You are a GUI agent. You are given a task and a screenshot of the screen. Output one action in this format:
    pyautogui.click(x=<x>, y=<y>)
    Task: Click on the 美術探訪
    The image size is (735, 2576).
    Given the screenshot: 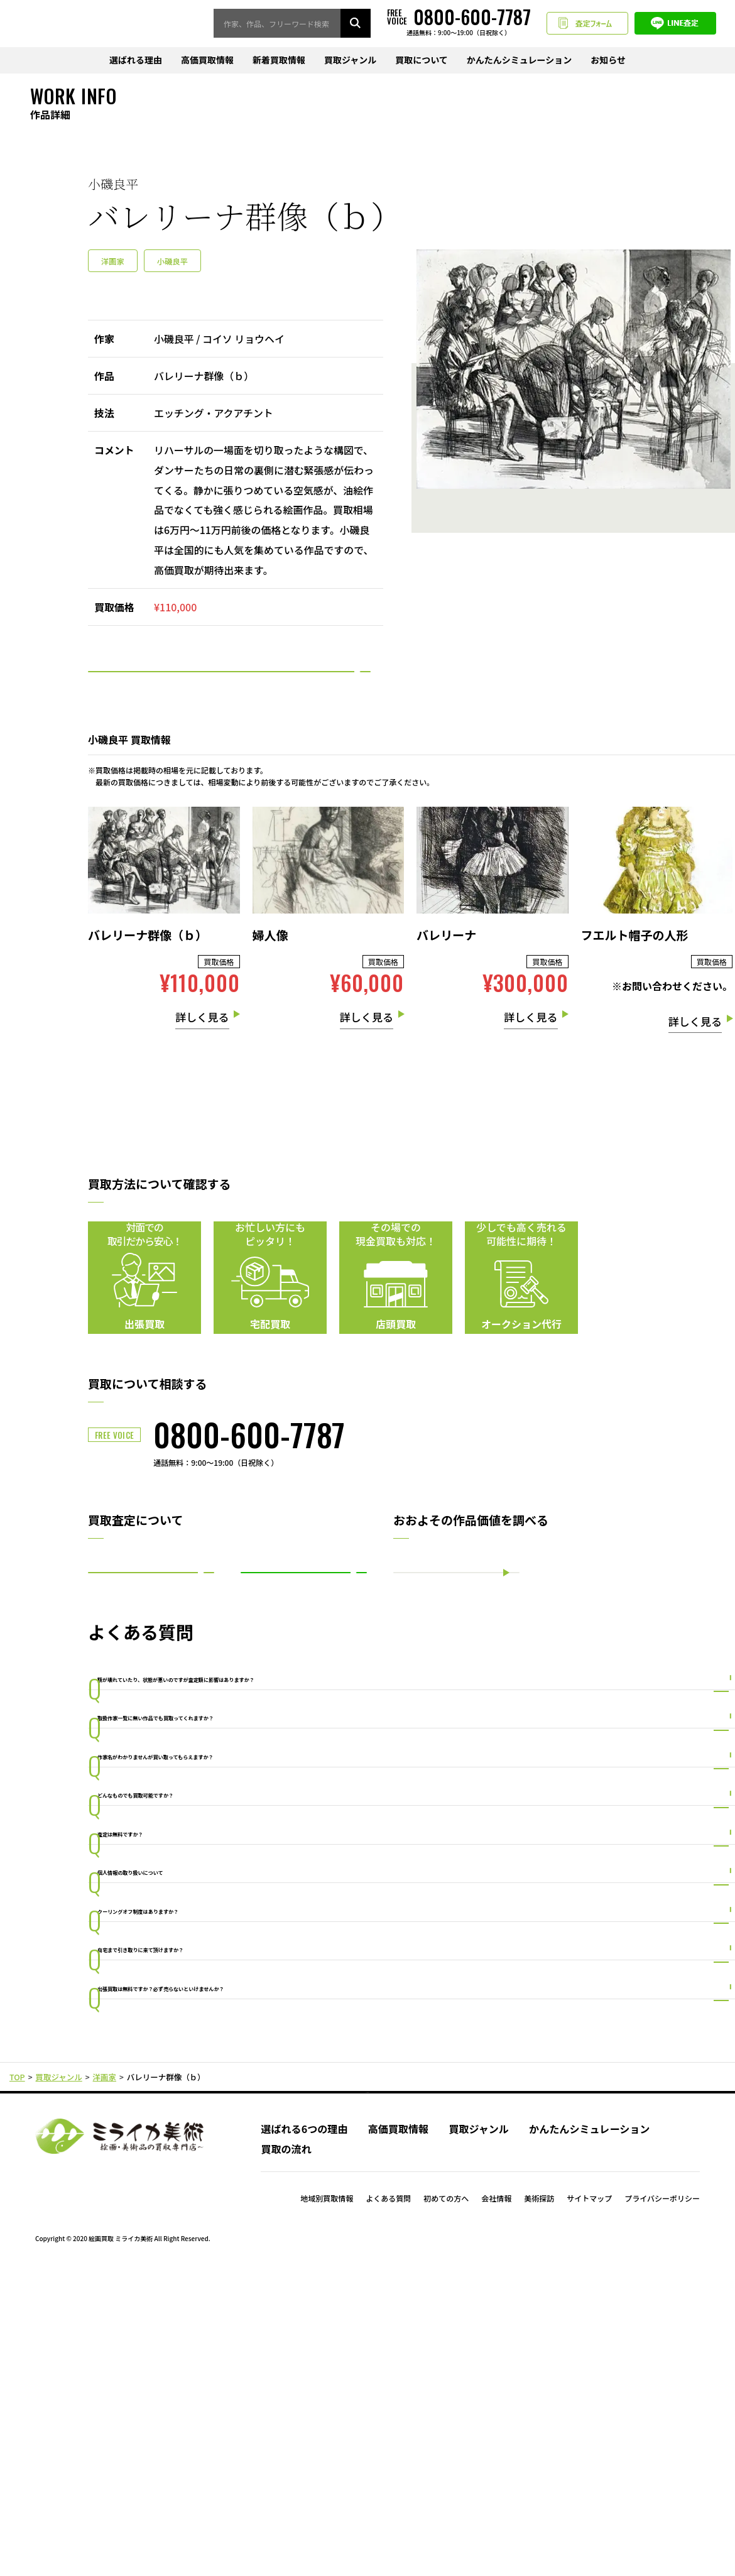 What is the action you would take?
    pyautogui.click(x=539, y=2504)
    